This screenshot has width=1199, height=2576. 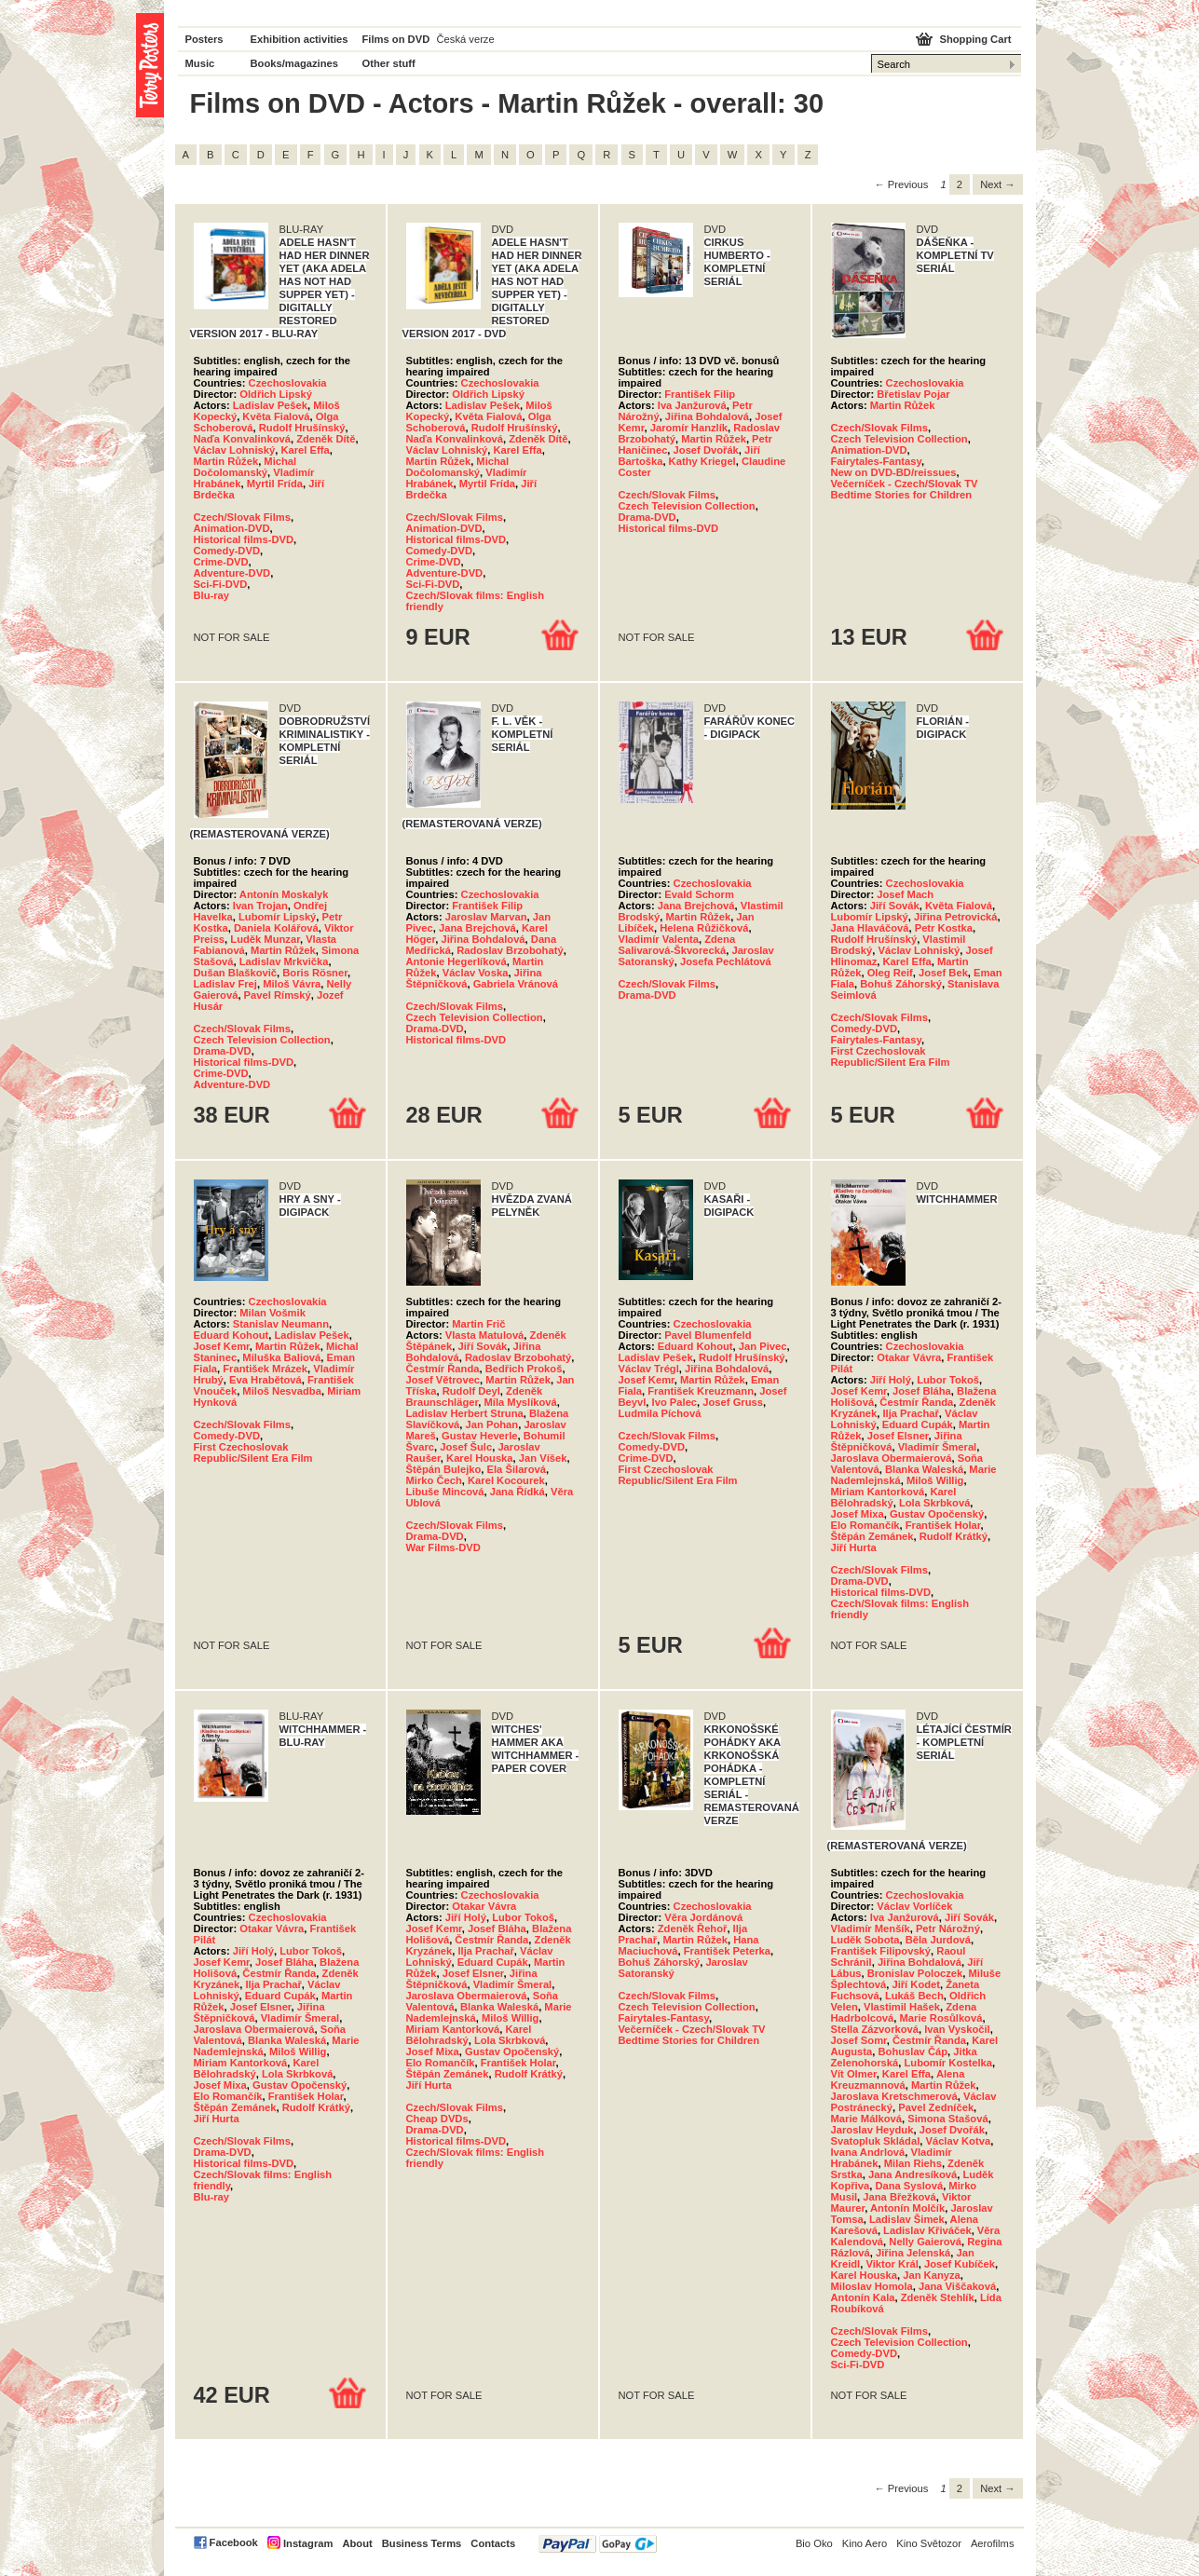 What do you see at coordinates (517, 1491) in the screenshot?
I see `Jana Řídká` at bounding box center [517, 1491].